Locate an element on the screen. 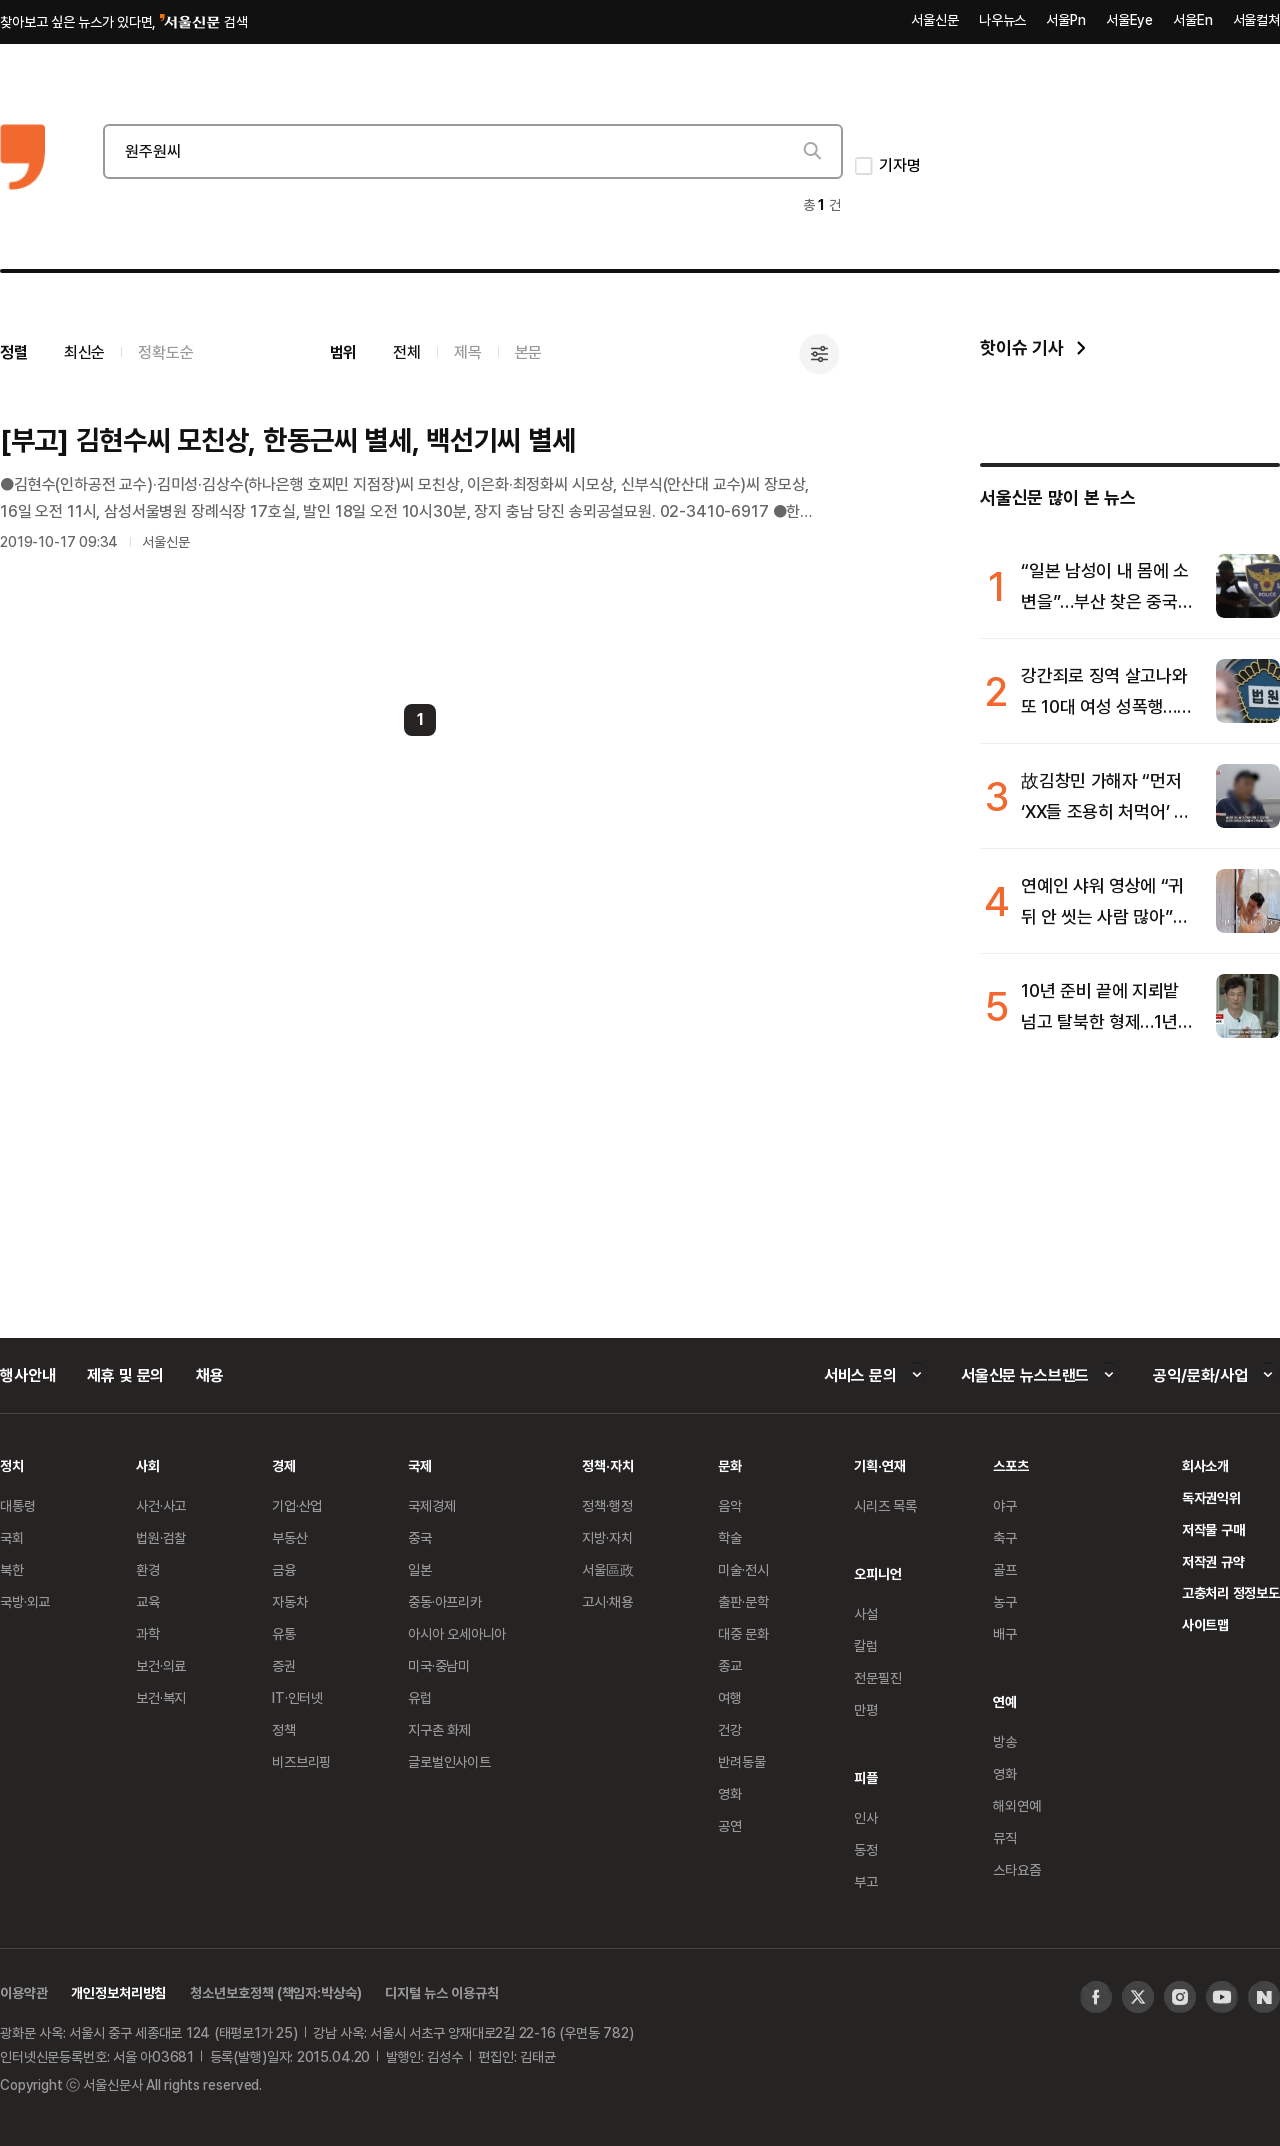 The height and width of the screenshot is (2146, 1280). 교육 is located at coordinates (148, 1601).